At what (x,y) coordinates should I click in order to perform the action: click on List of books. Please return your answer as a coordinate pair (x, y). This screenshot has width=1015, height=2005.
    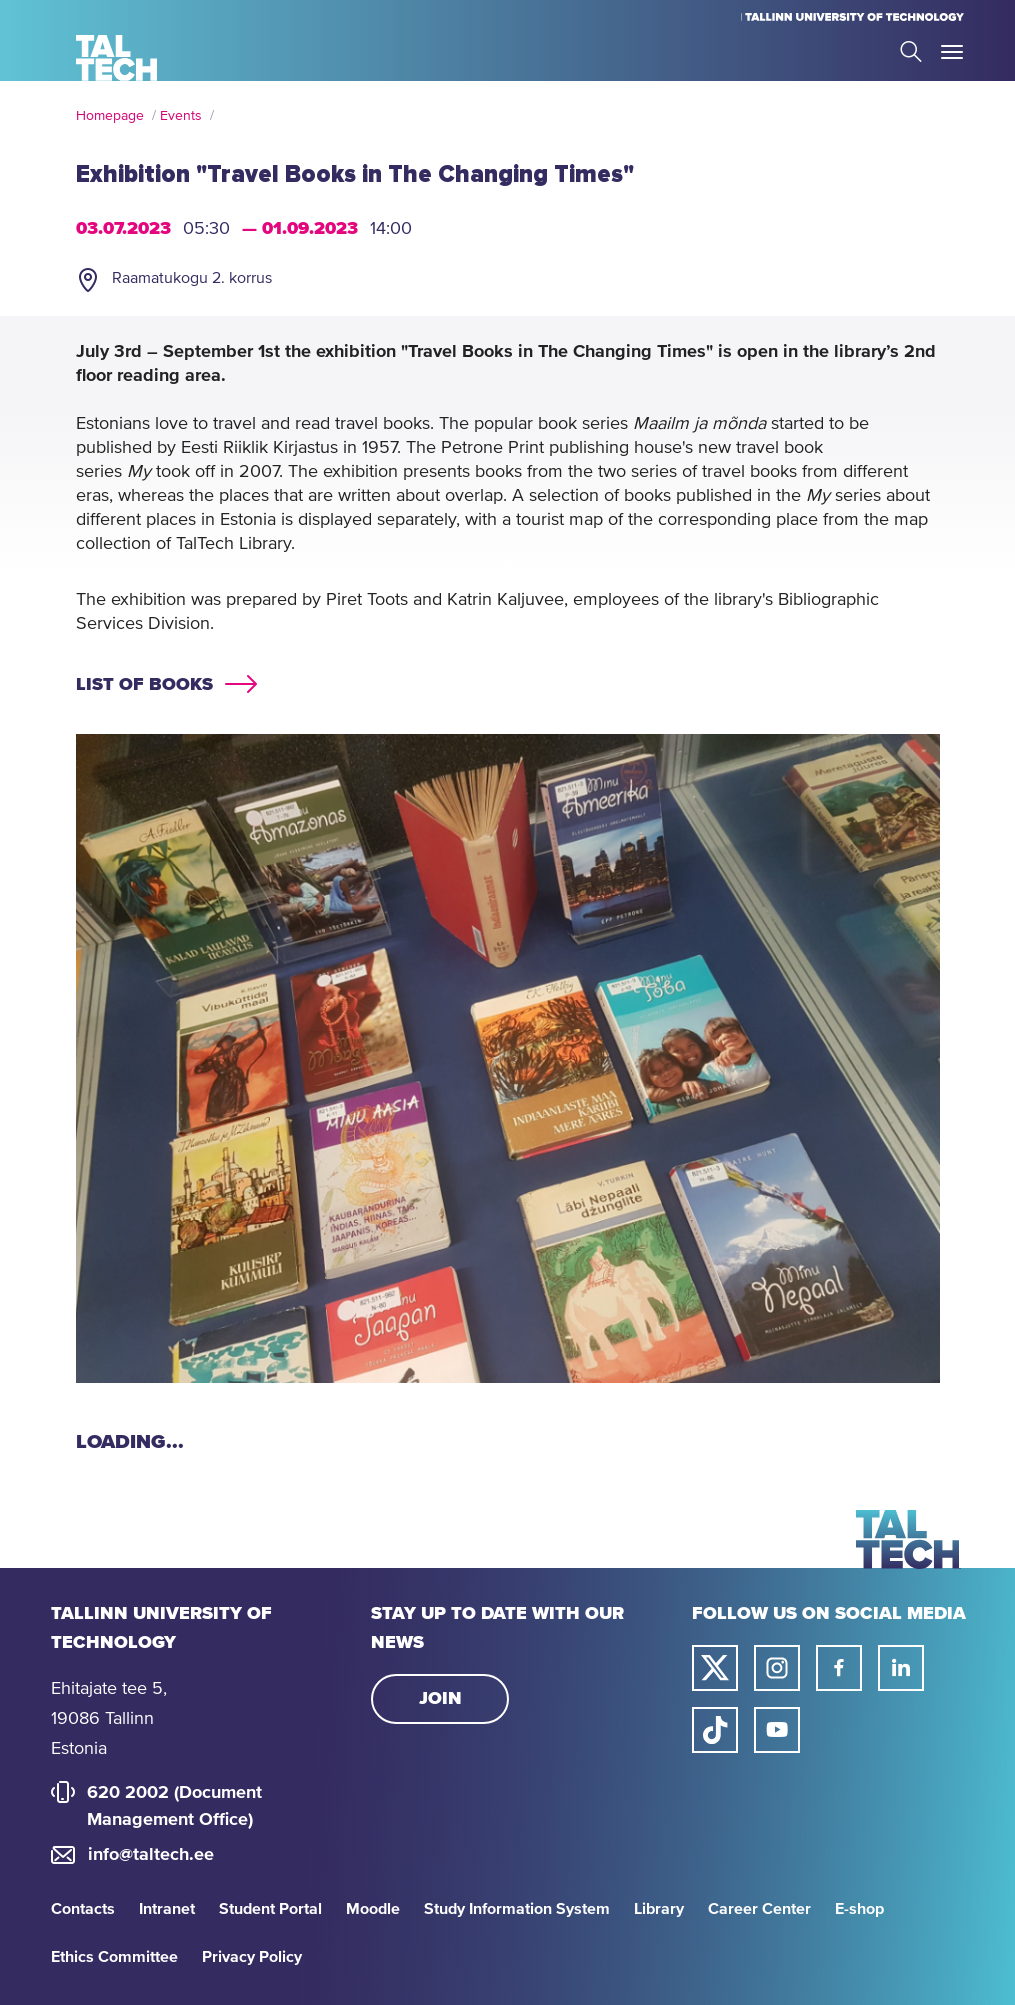
    Looking at the image, I should click on (144, 685).